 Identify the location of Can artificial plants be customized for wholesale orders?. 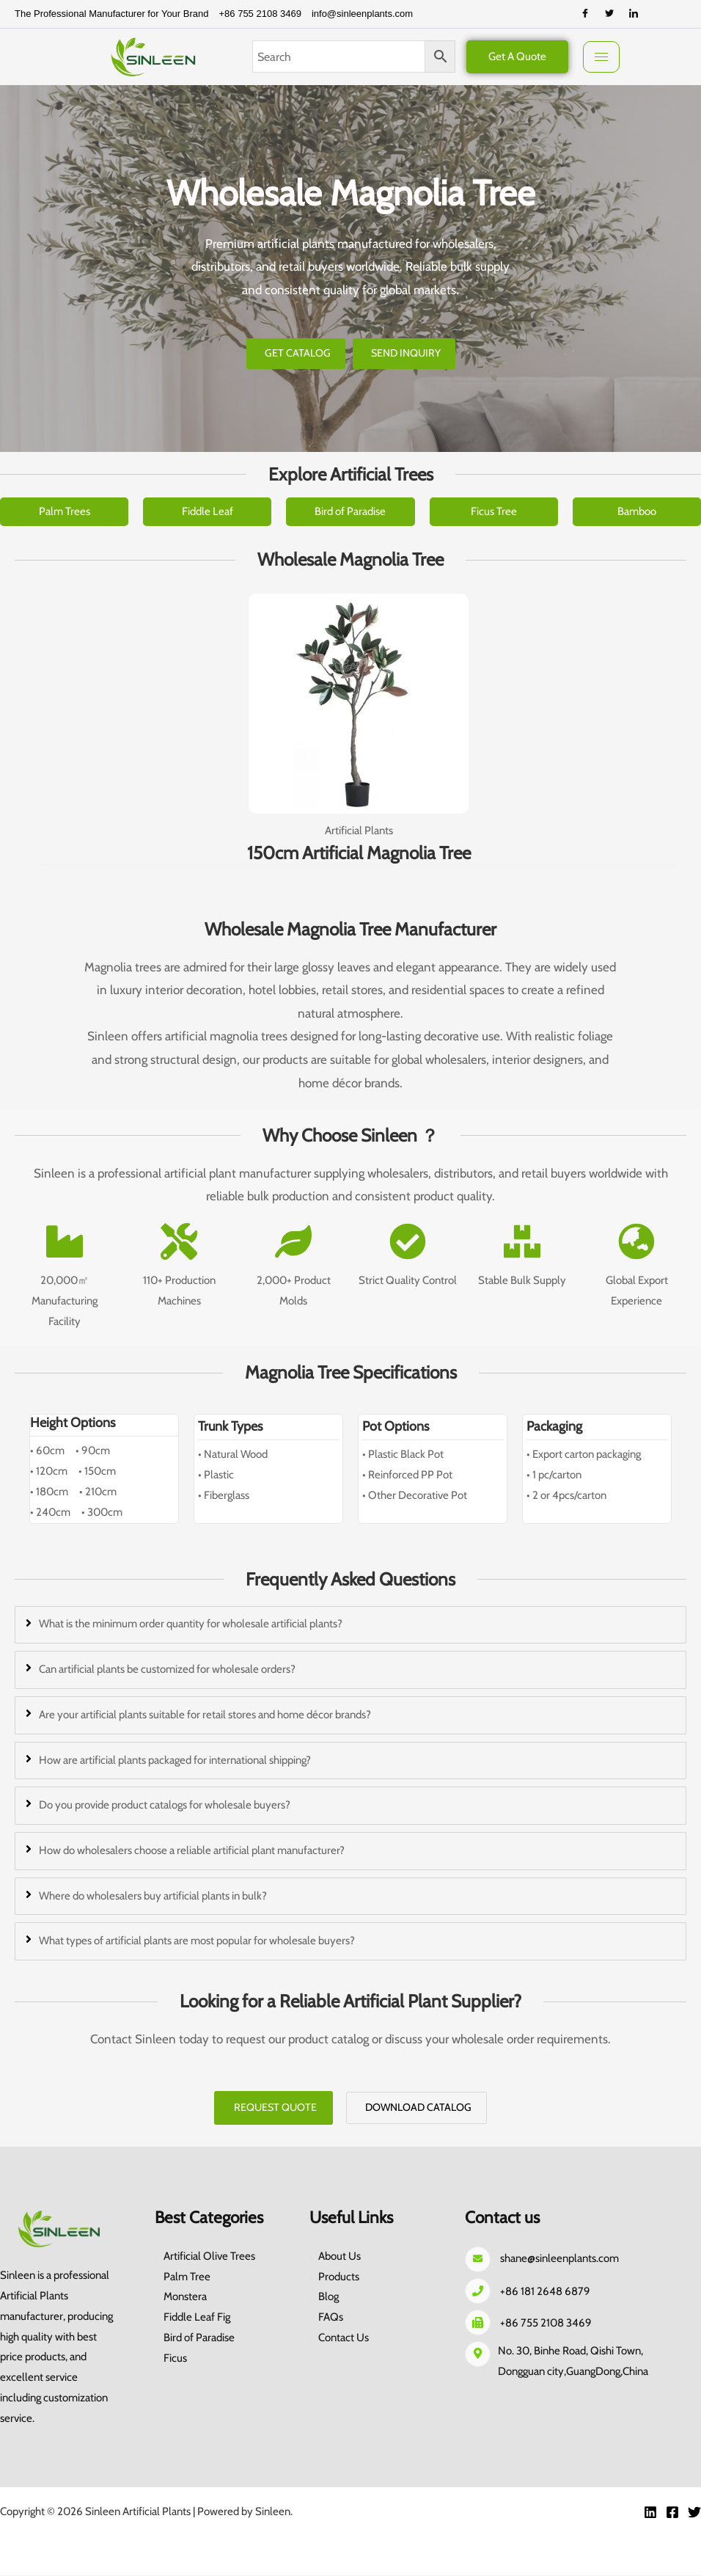
(167, 1669).